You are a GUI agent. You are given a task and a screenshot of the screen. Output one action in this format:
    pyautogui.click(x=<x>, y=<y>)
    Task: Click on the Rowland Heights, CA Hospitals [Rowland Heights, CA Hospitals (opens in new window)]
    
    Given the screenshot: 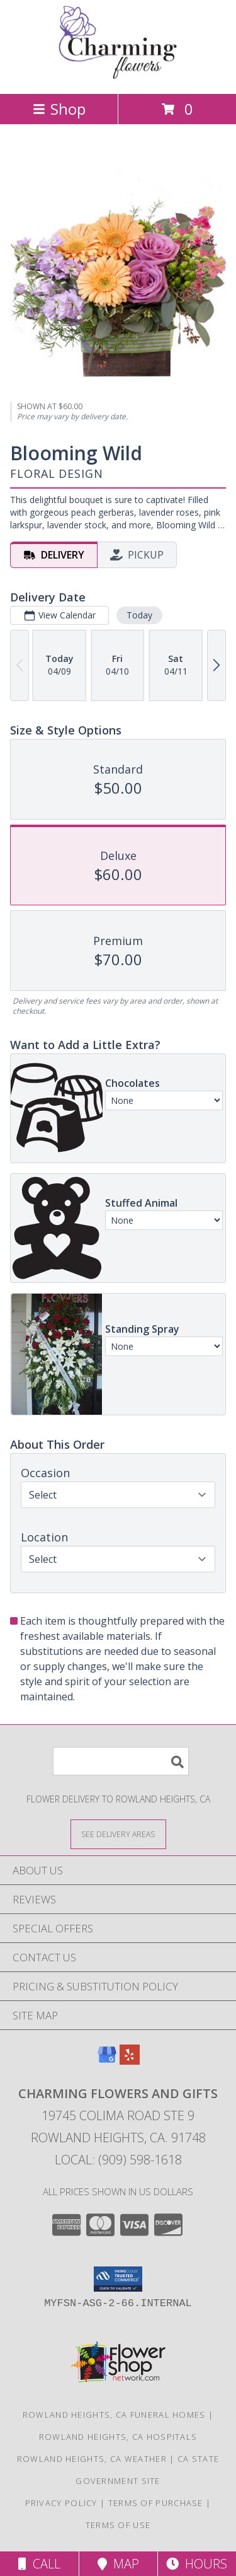 What is the action you would take?
    pyautogui.click(x=118, y=2436)
    